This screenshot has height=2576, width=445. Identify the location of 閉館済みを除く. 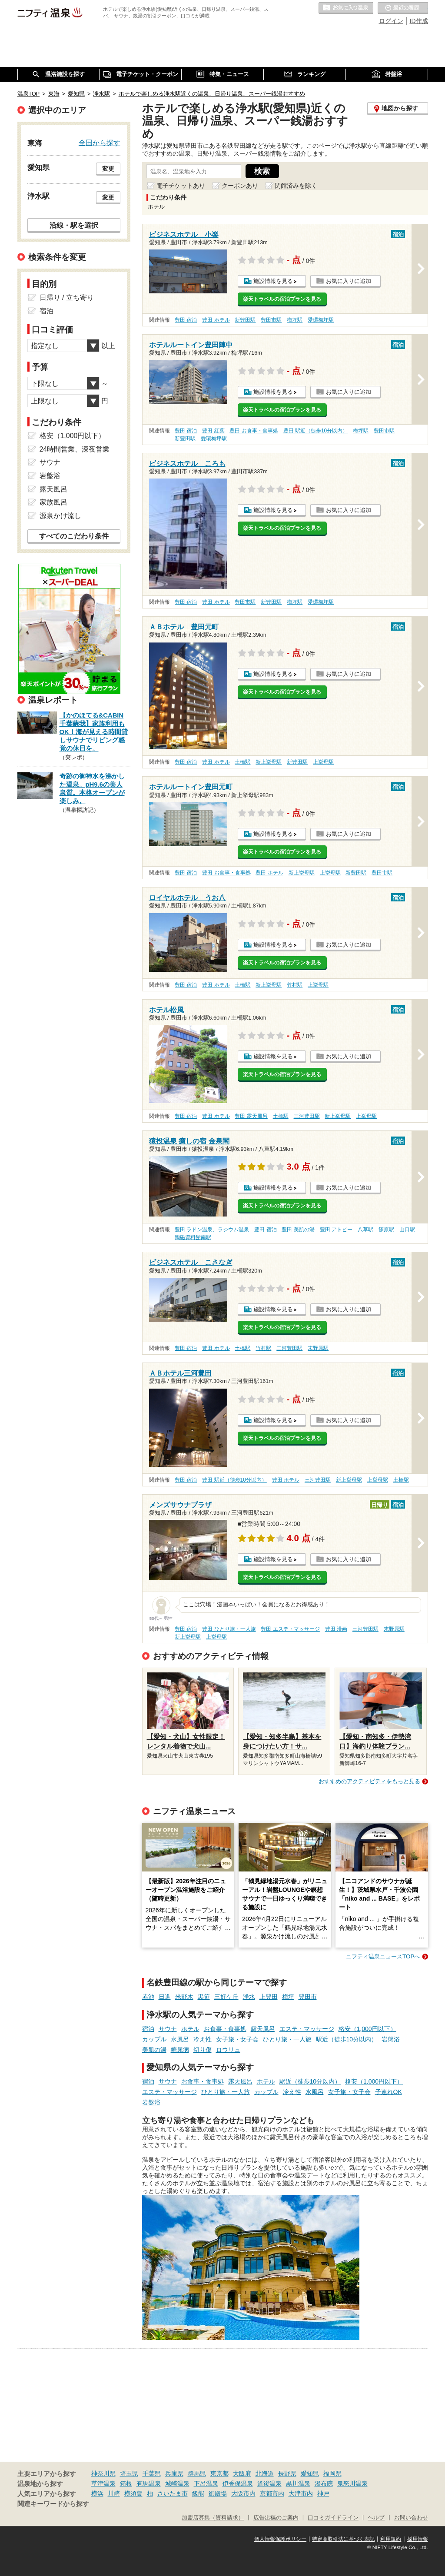
(296, 185).